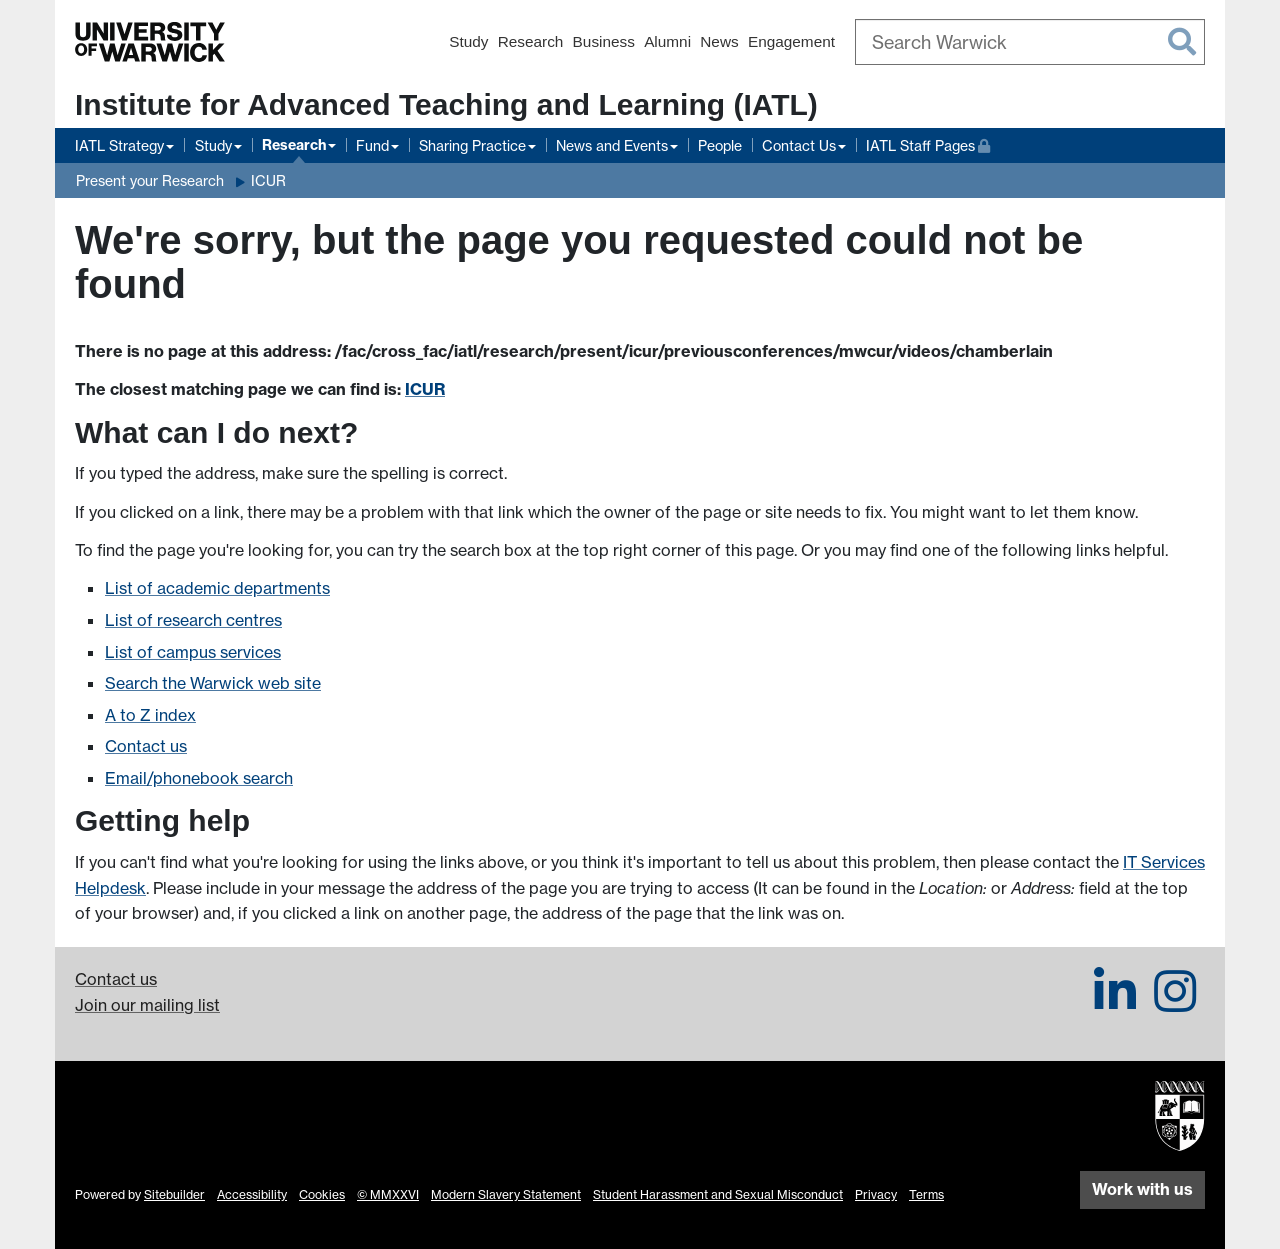 Image resolution: width=1280 pixels, height=1249 pixels. What do you see at coordinates (147, 1005) in the screenshot?
I see `Join our mailing list` at bounding box center [147, 1005].